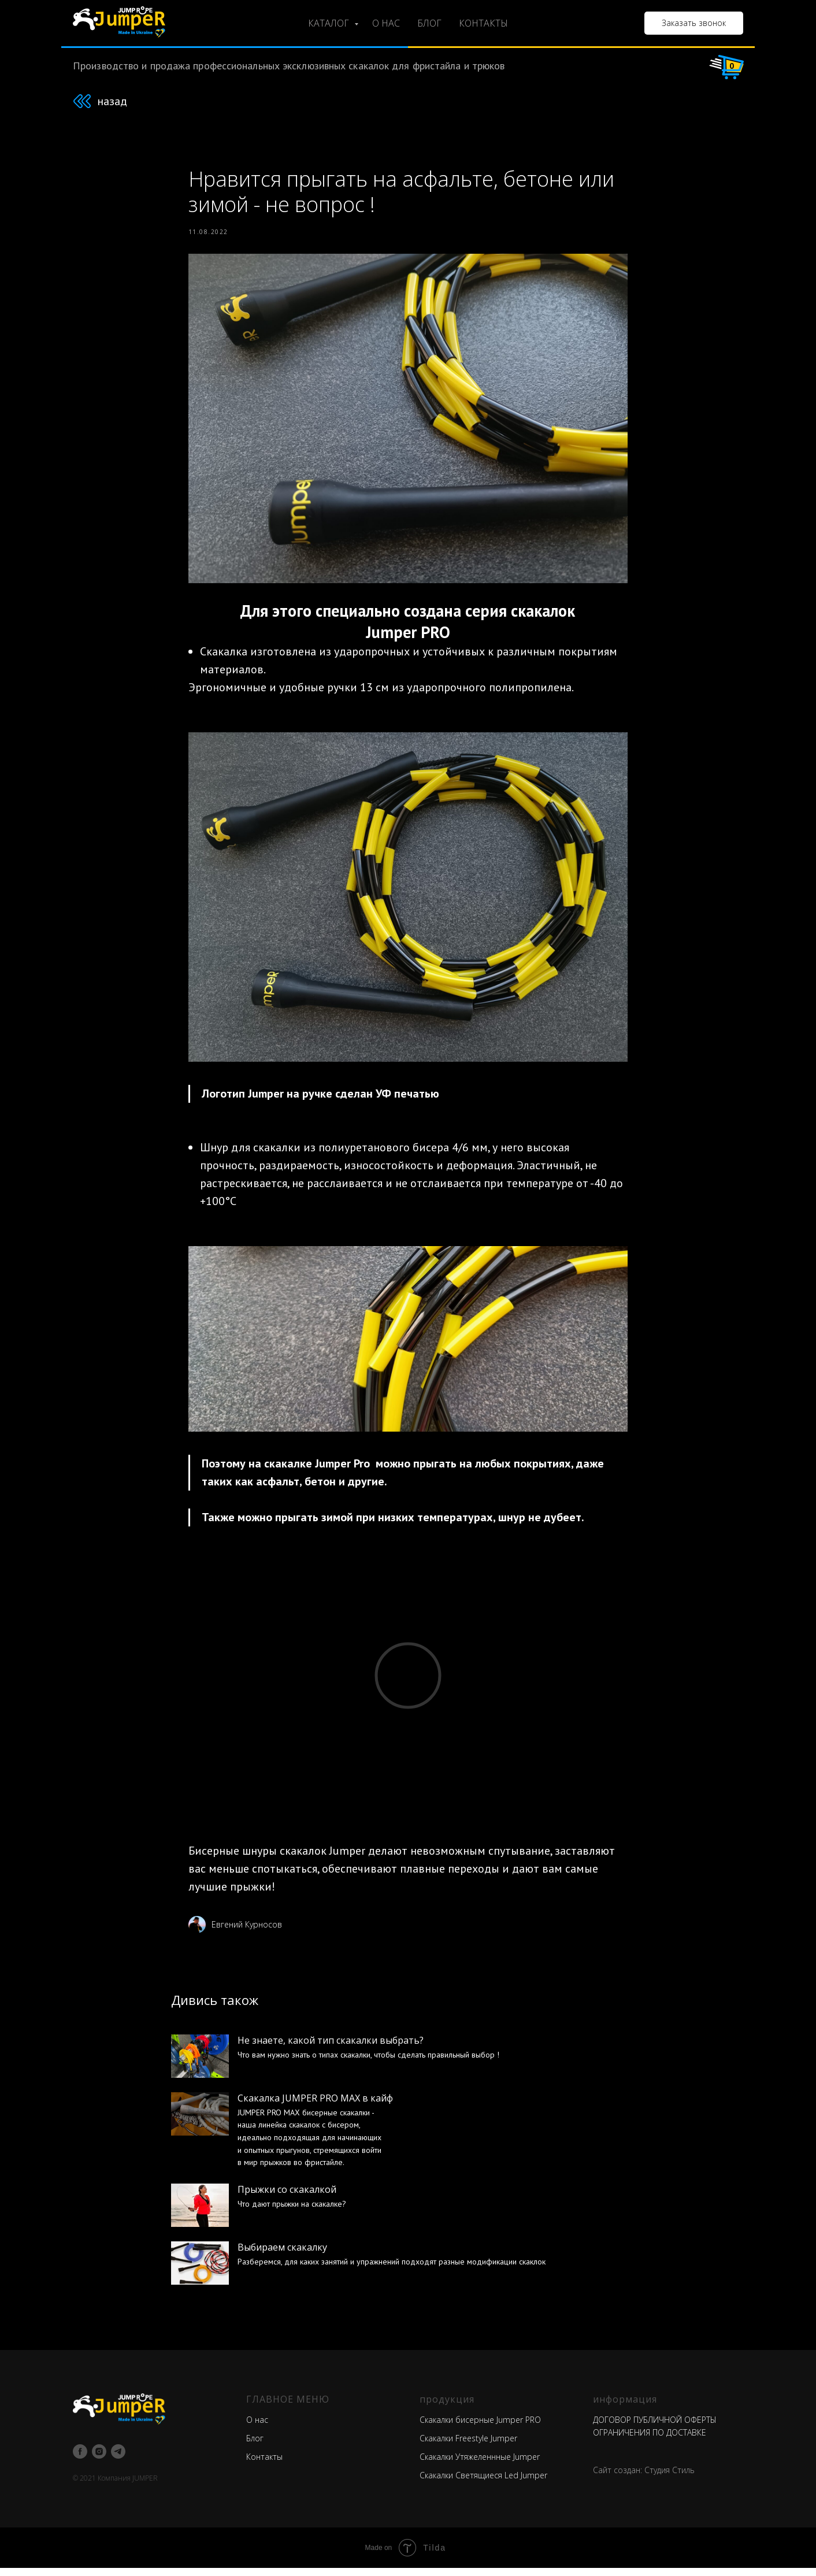 The image size is (816, 2576). I want to click on [facebook], so click(80, 2460).